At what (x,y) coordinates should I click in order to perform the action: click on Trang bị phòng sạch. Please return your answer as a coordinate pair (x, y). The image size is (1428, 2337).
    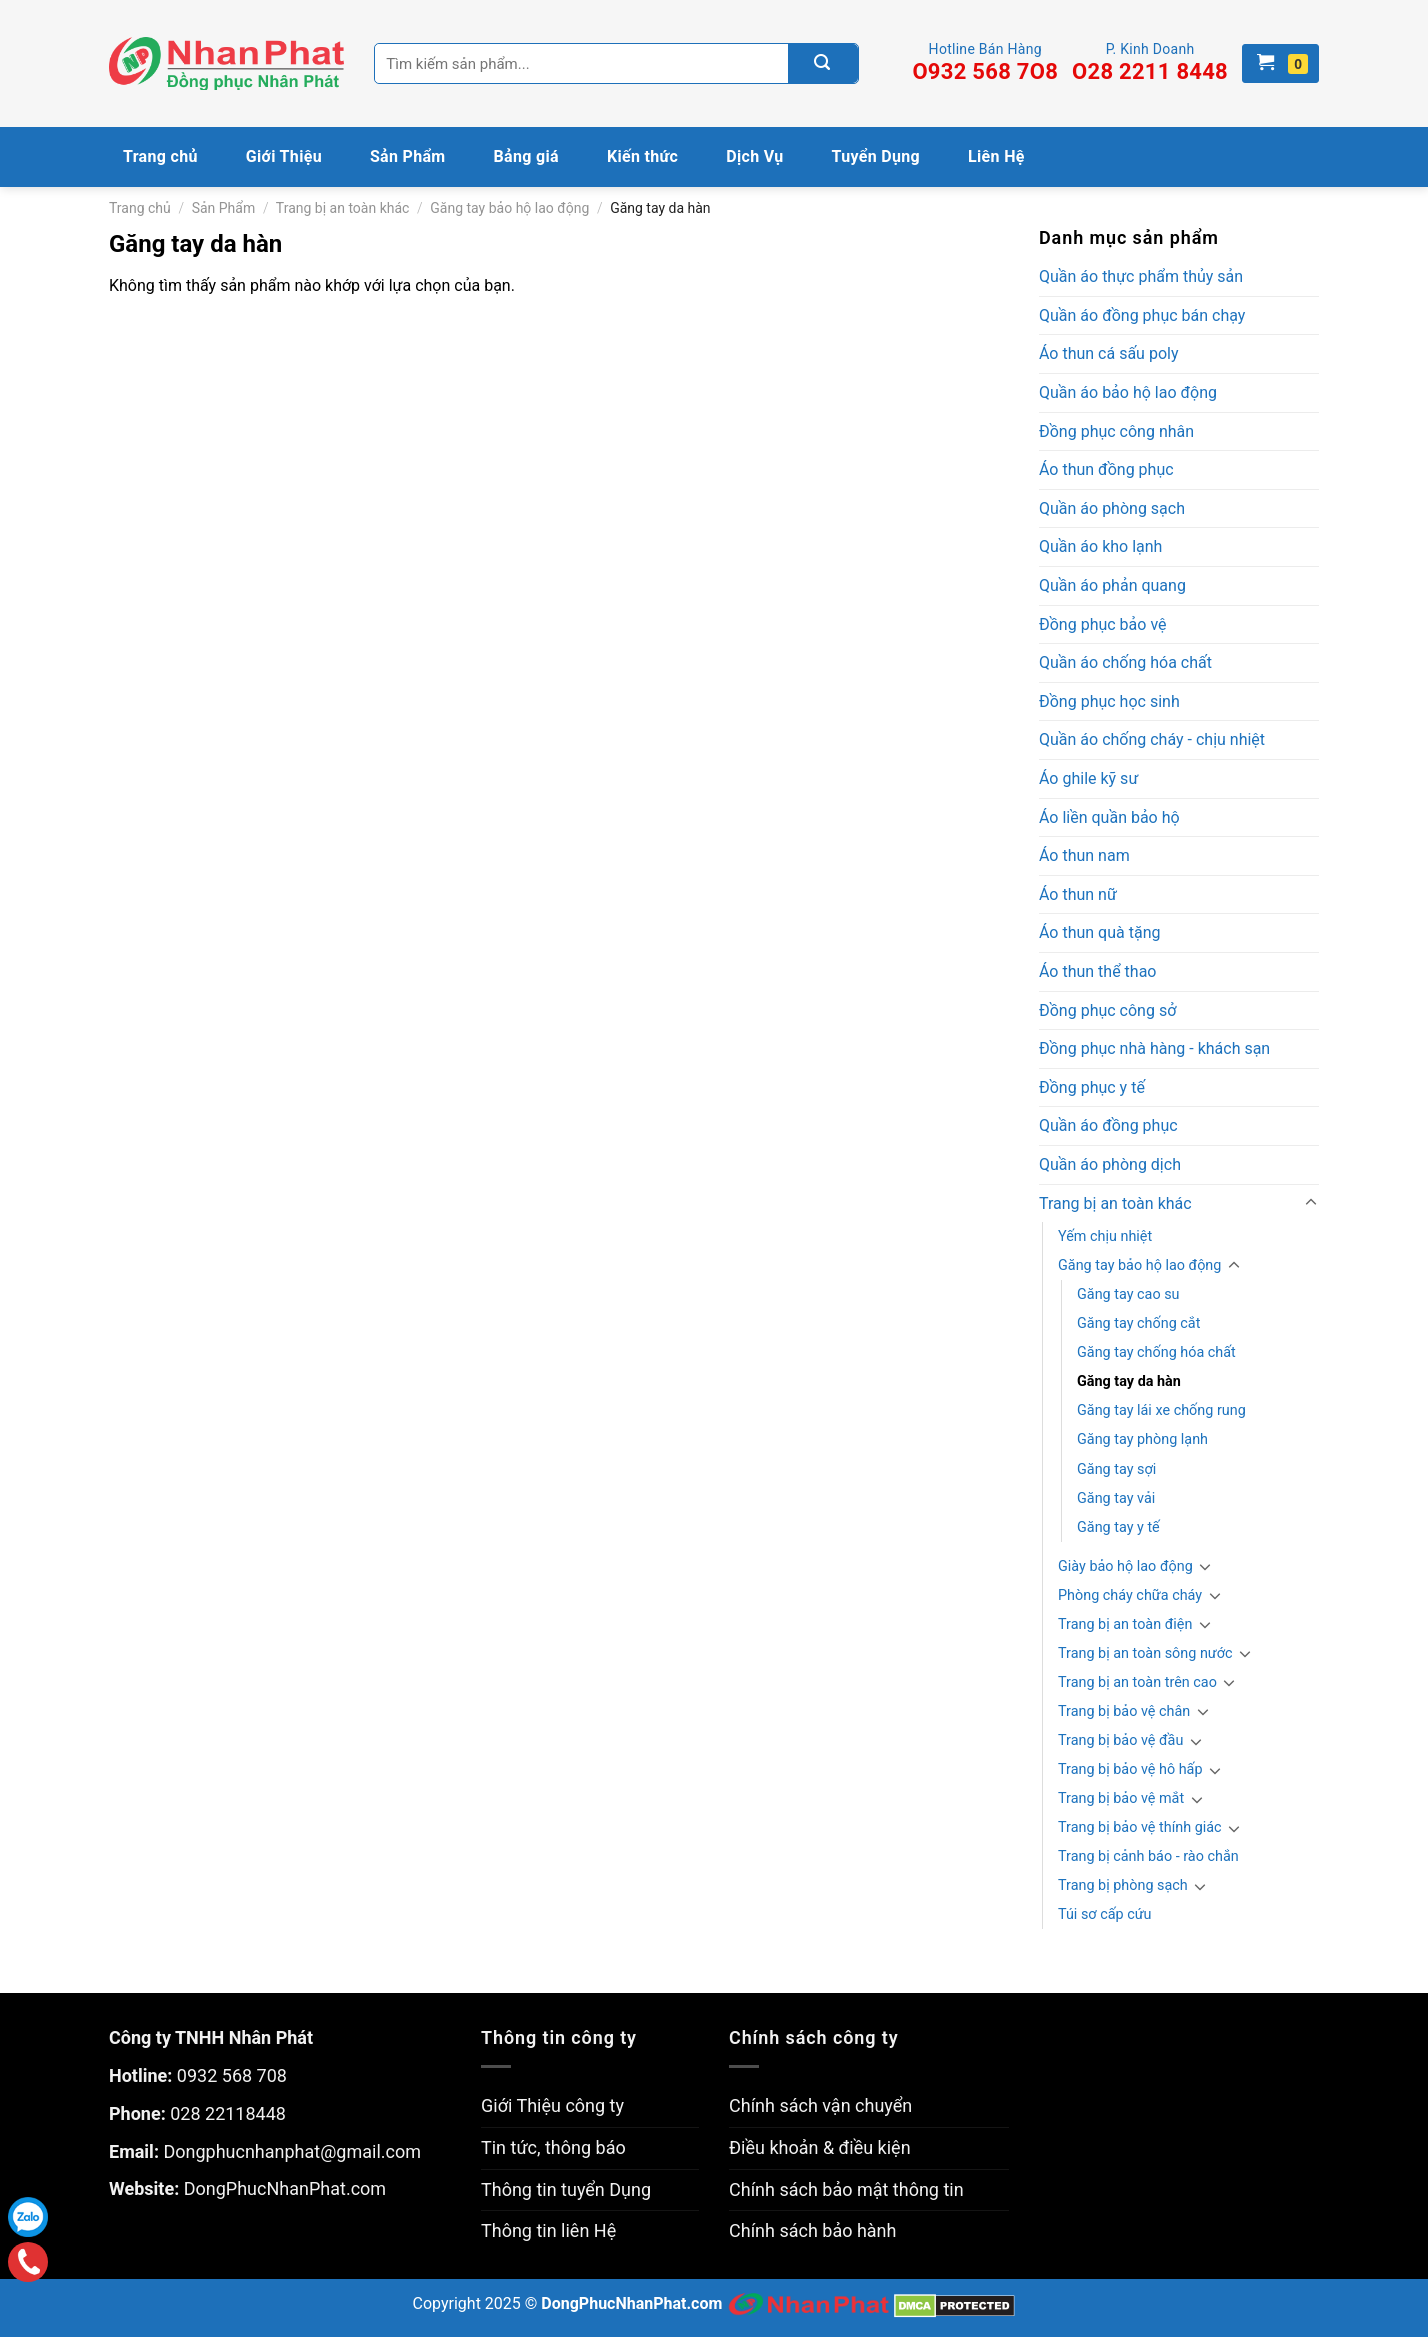
    Looking at the image, I should click on (1123, 1885).